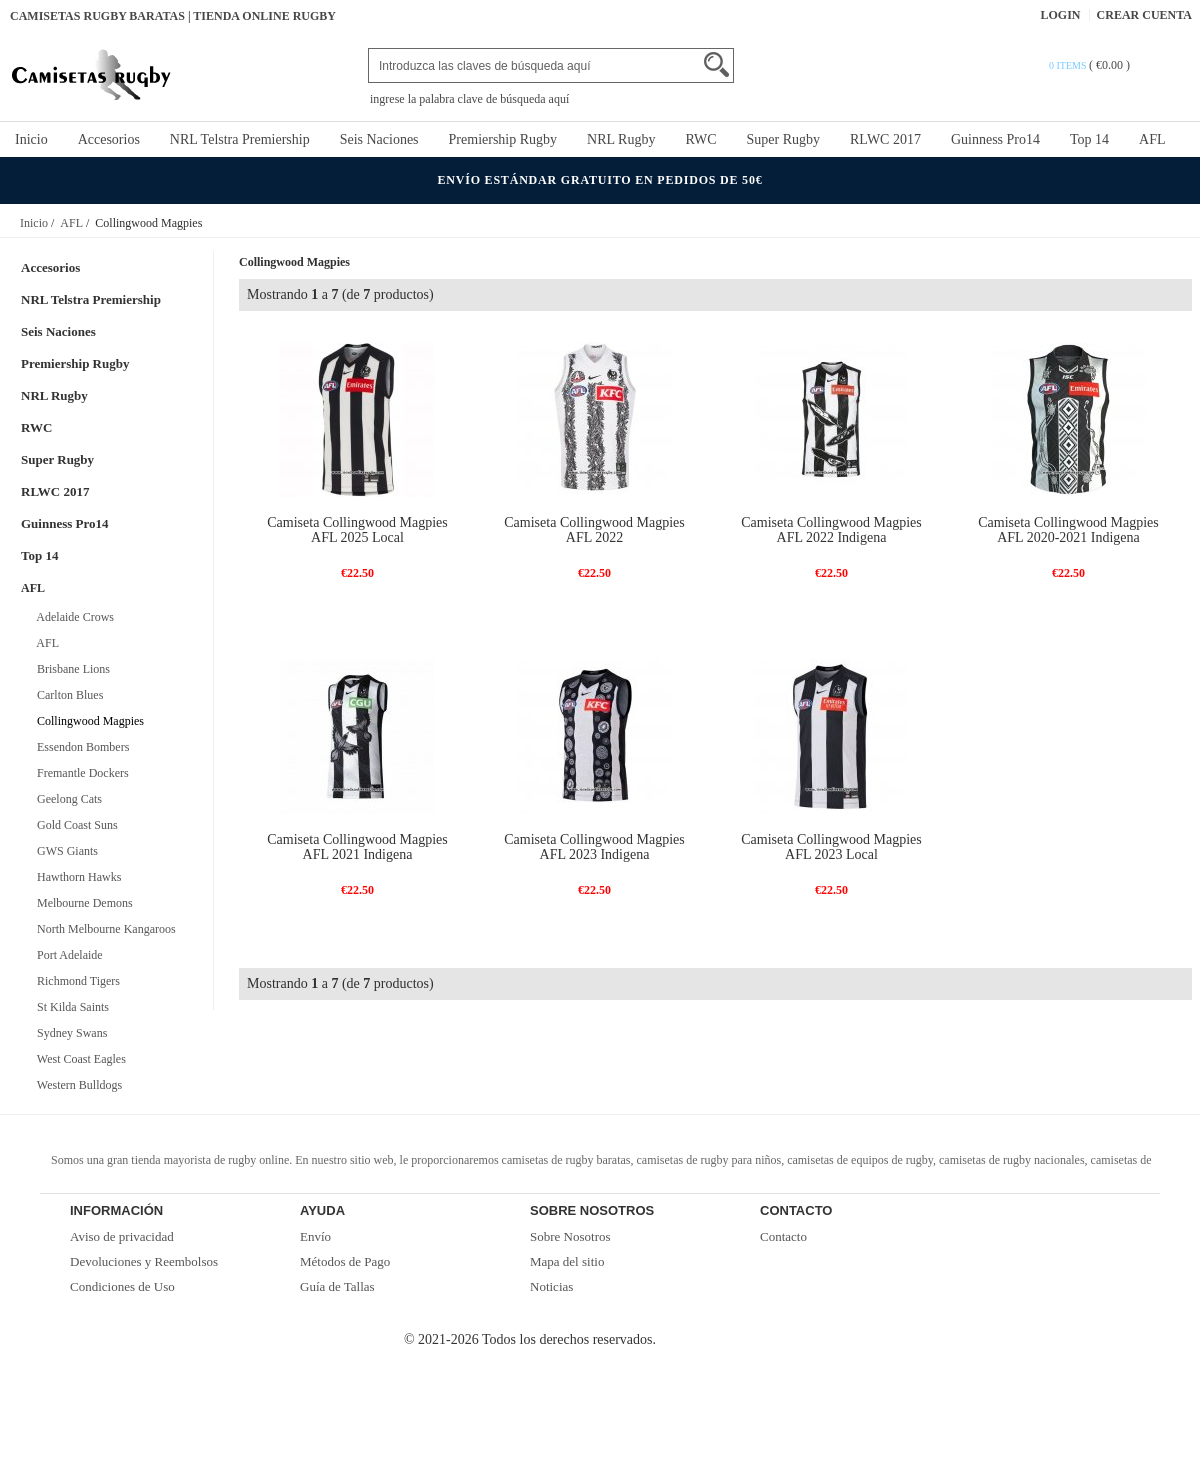  Describe the element at coordinates (103, 929) in the screenshot. I see `North Melbourne Kangaroos` at that location.